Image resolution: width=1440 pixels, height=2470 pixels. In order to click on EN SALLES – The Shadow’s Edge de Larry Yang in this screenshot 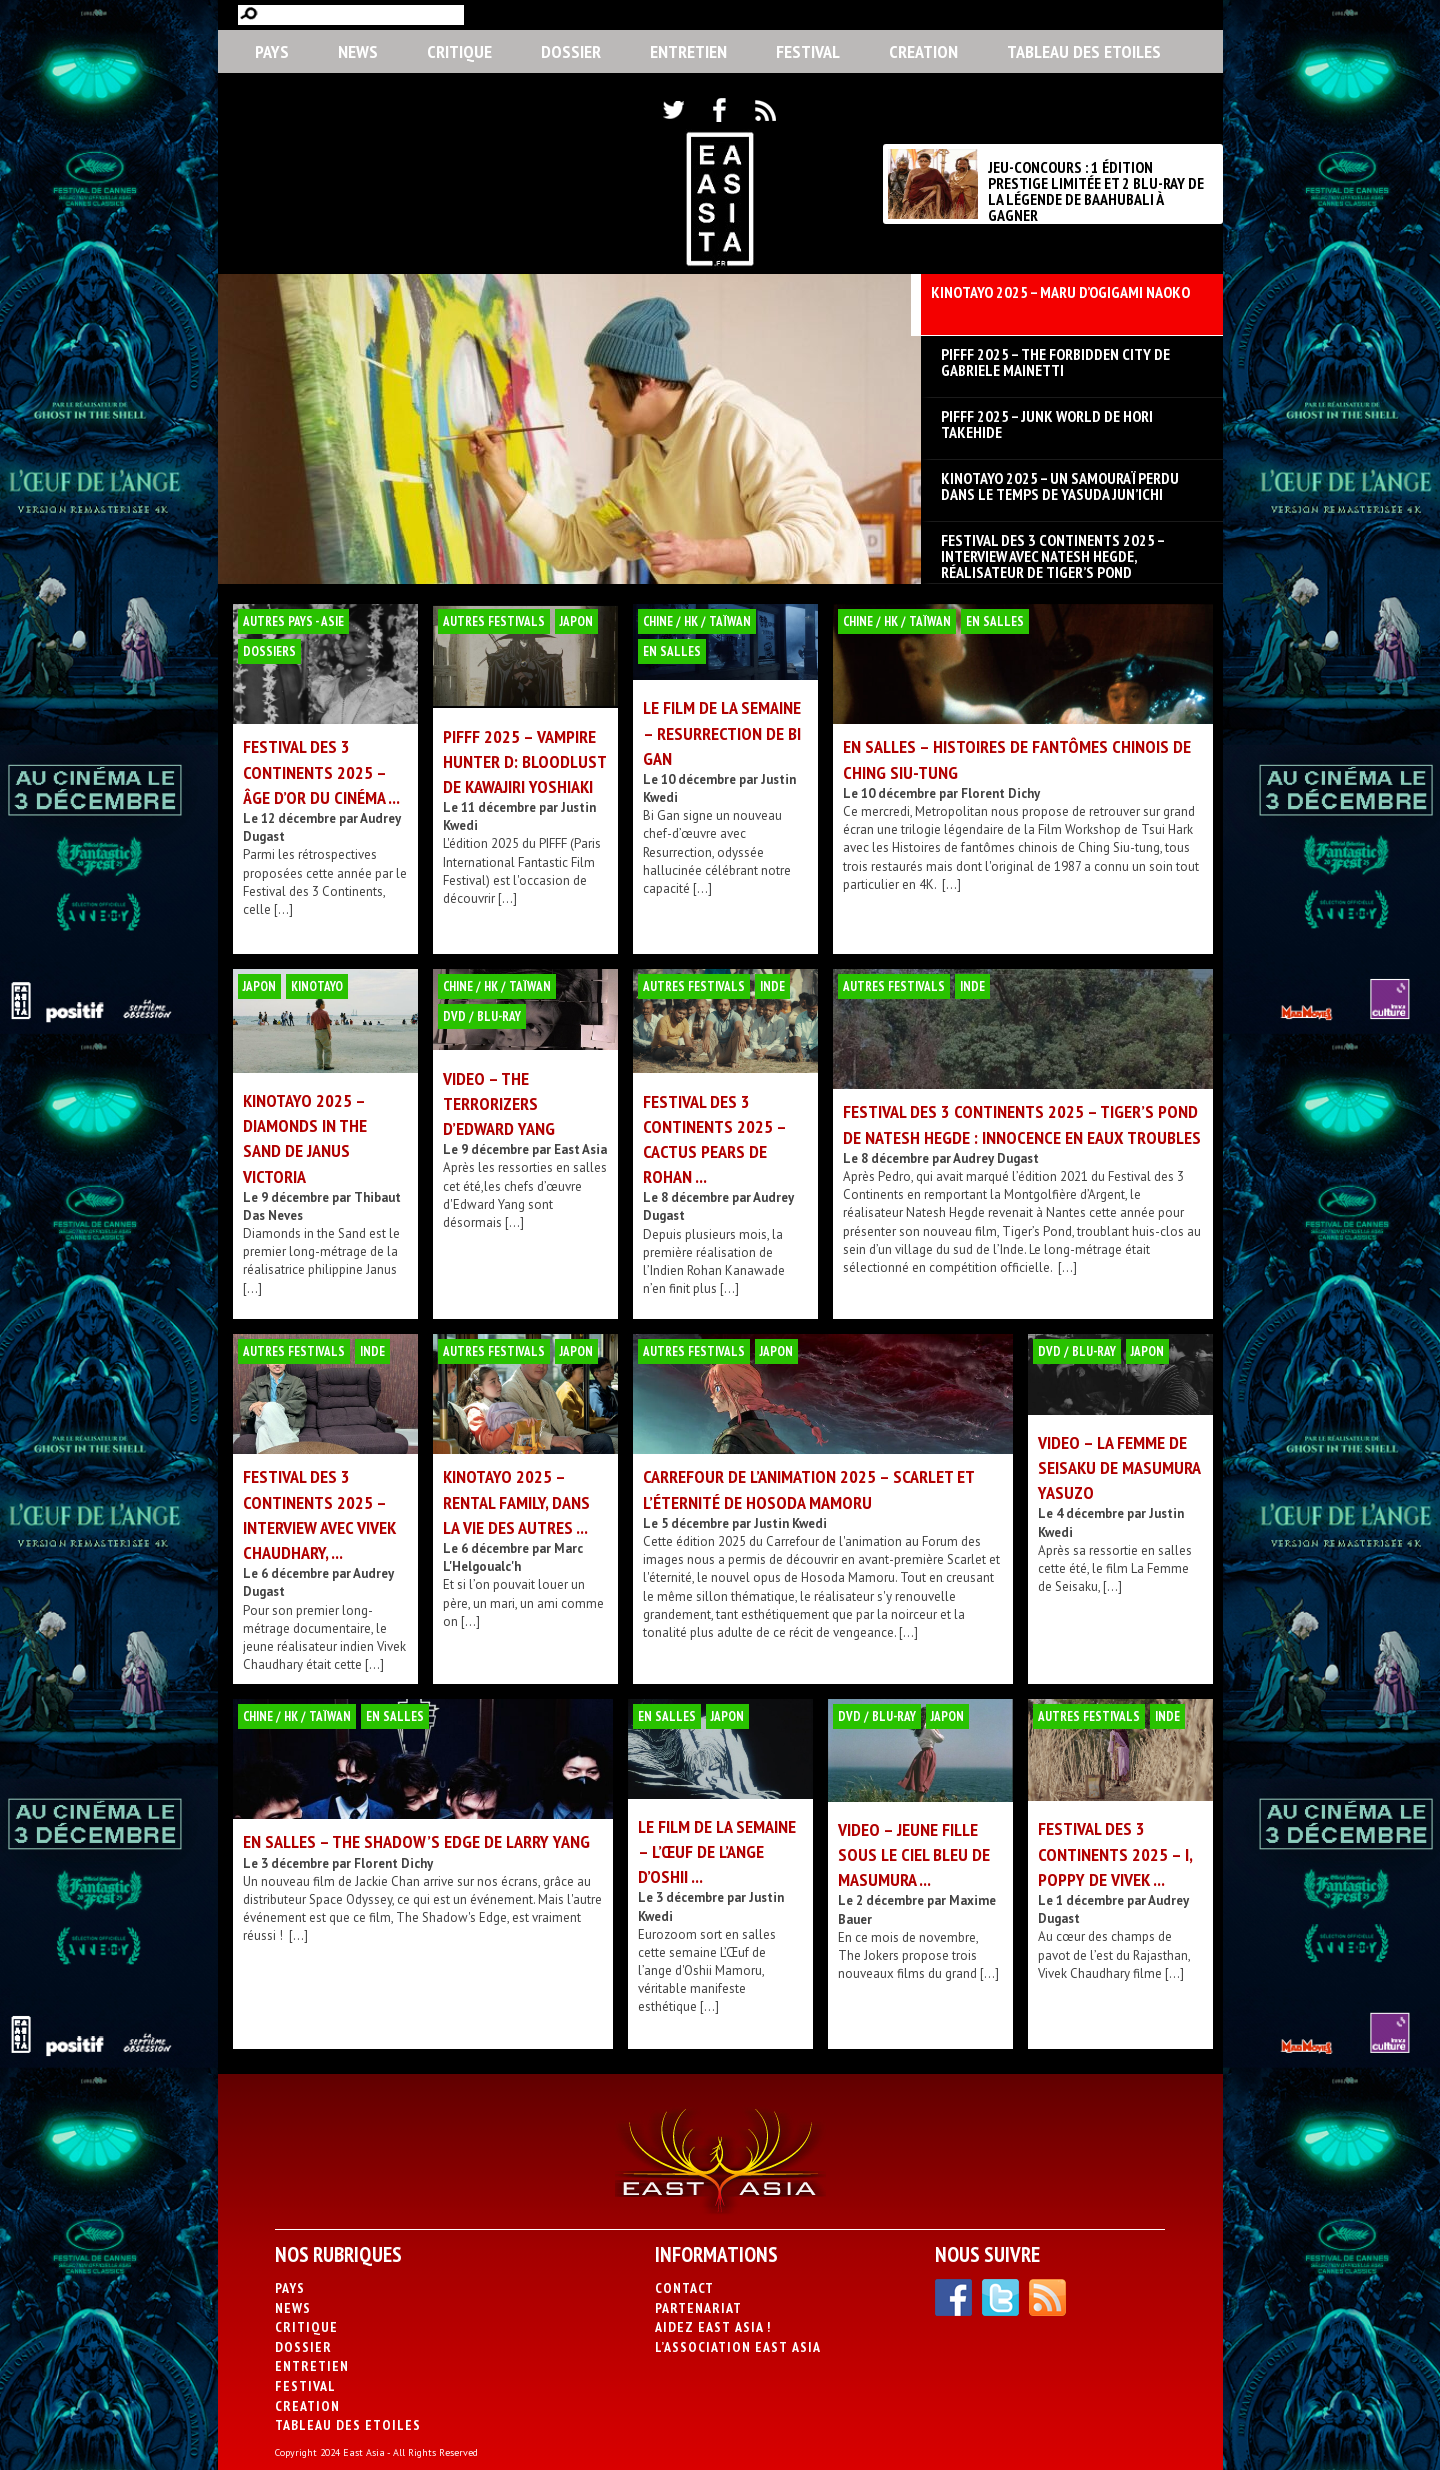, I will do `click(416, 1841)`.